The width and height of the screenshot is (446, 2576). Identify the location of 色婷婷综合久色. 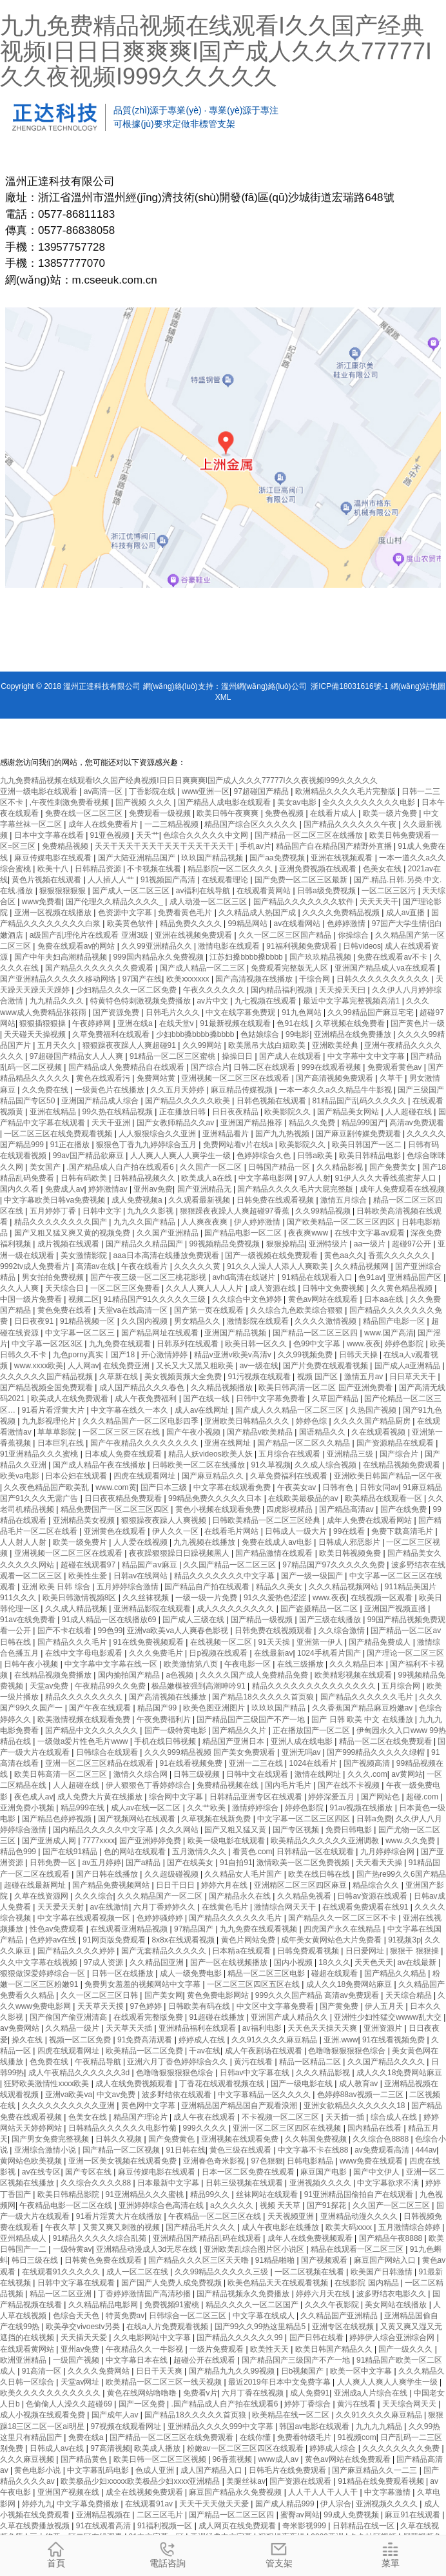
(265, 1155).